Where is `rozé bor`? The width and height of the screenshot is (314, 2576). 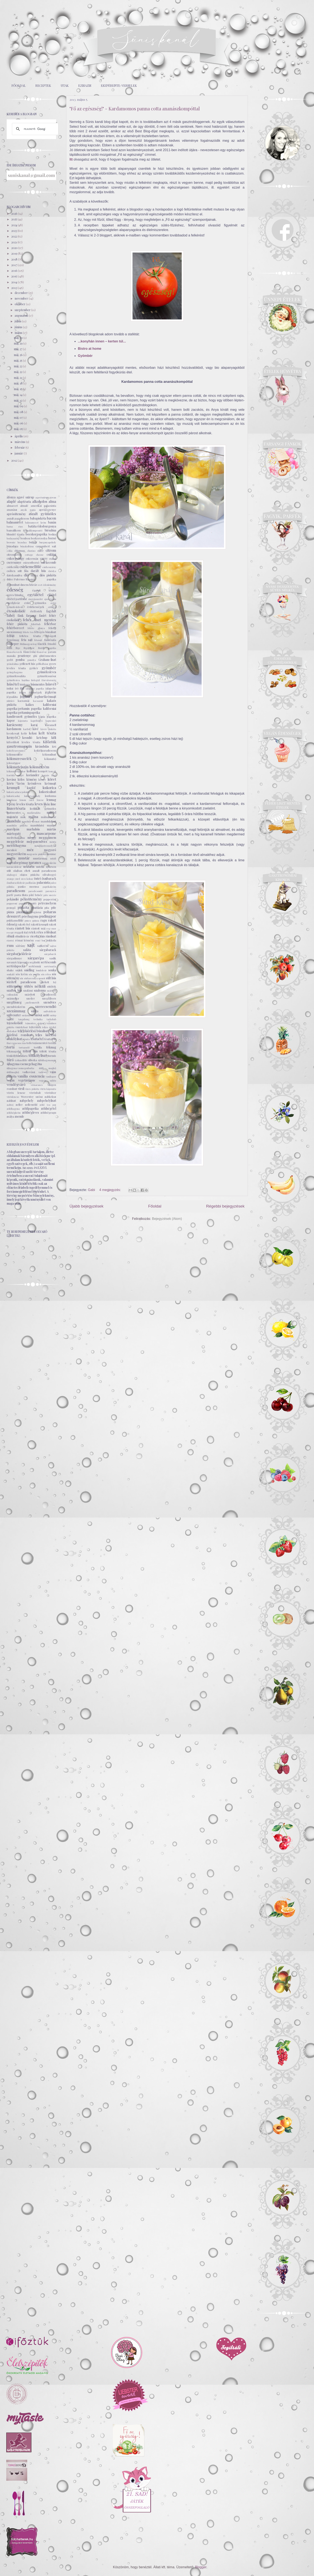
rozé bor is located at coordinates (40, 940).